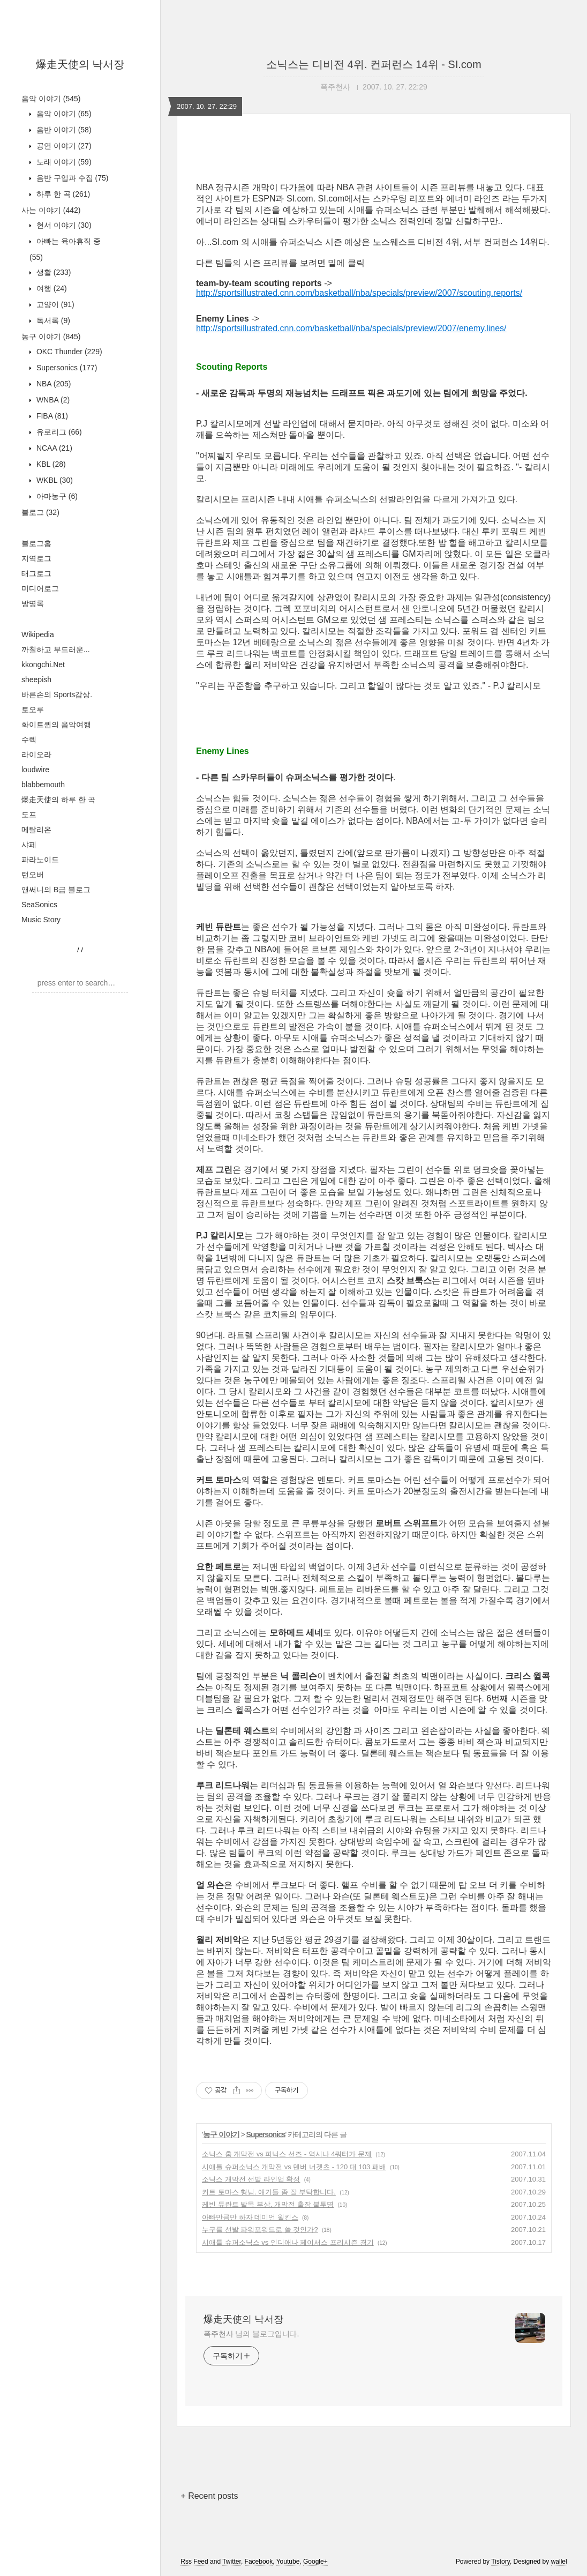 The image size is (587, 2576). I want to click on NBA, so click(52, 383).